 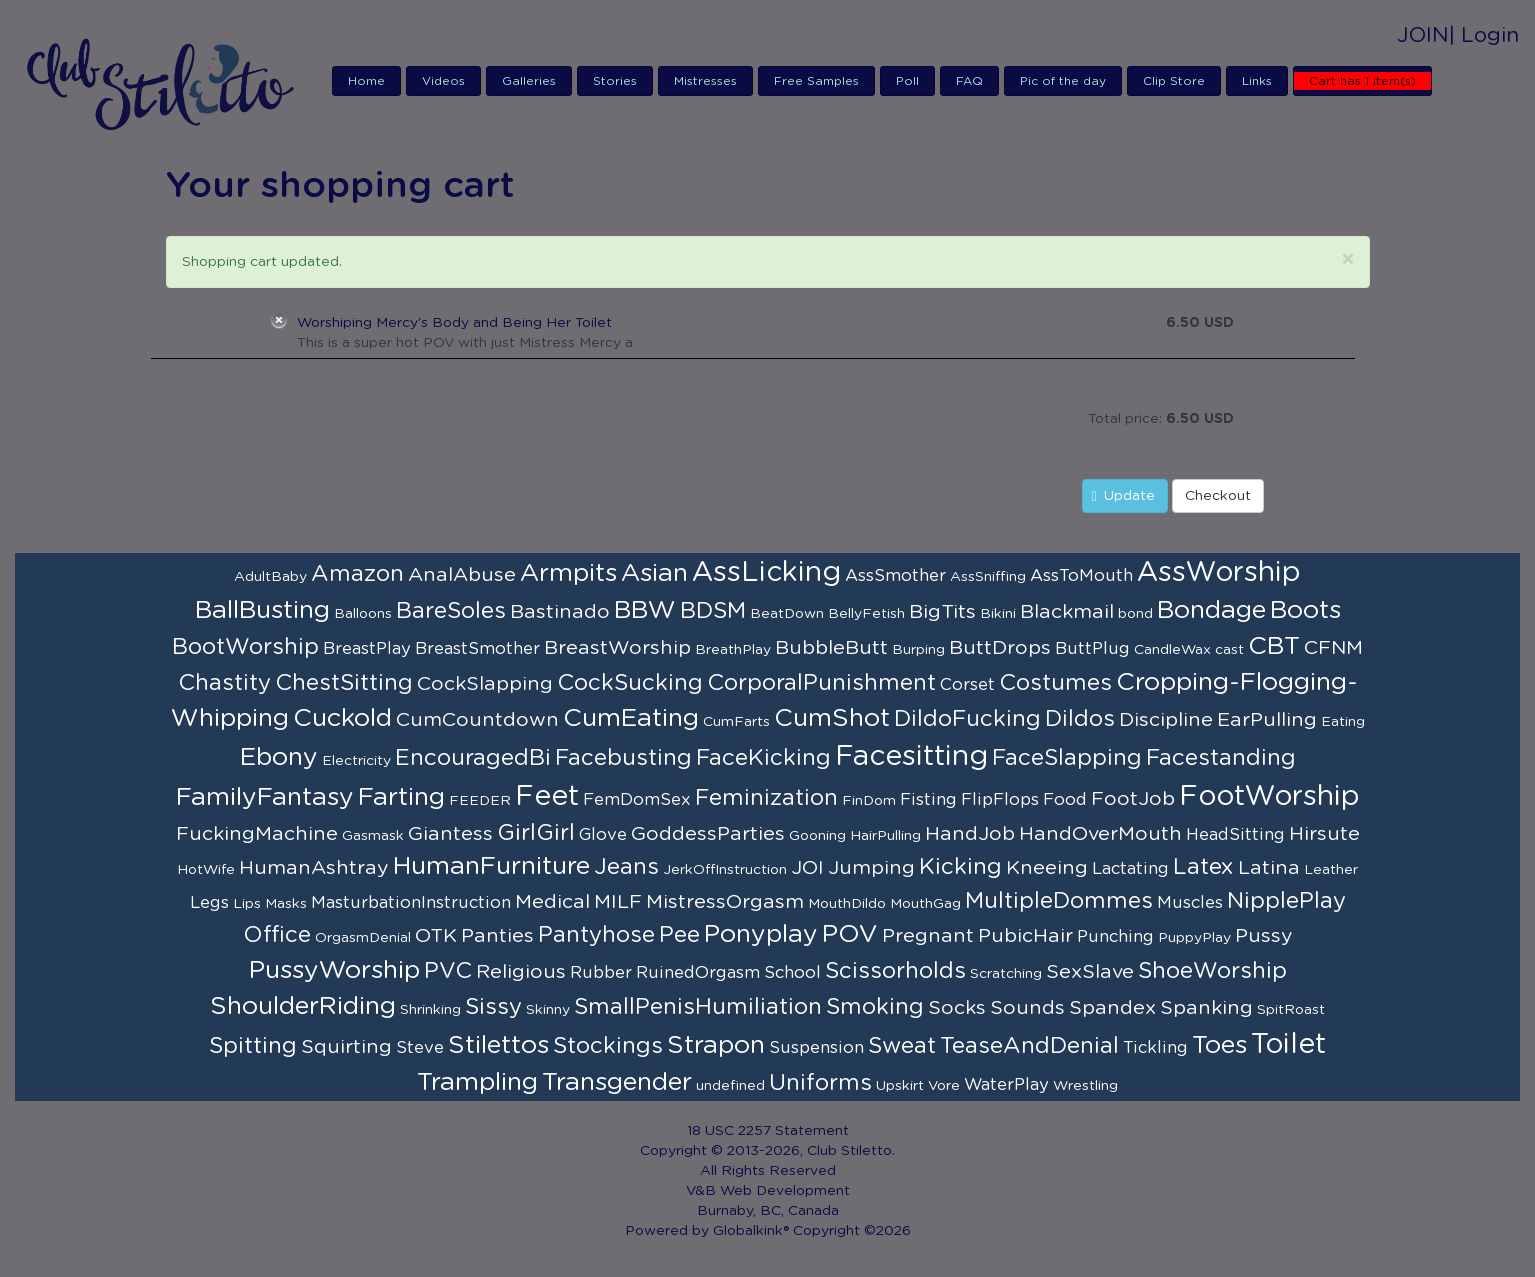 I want to click on CockSlapping, so click(x=485, y=684).